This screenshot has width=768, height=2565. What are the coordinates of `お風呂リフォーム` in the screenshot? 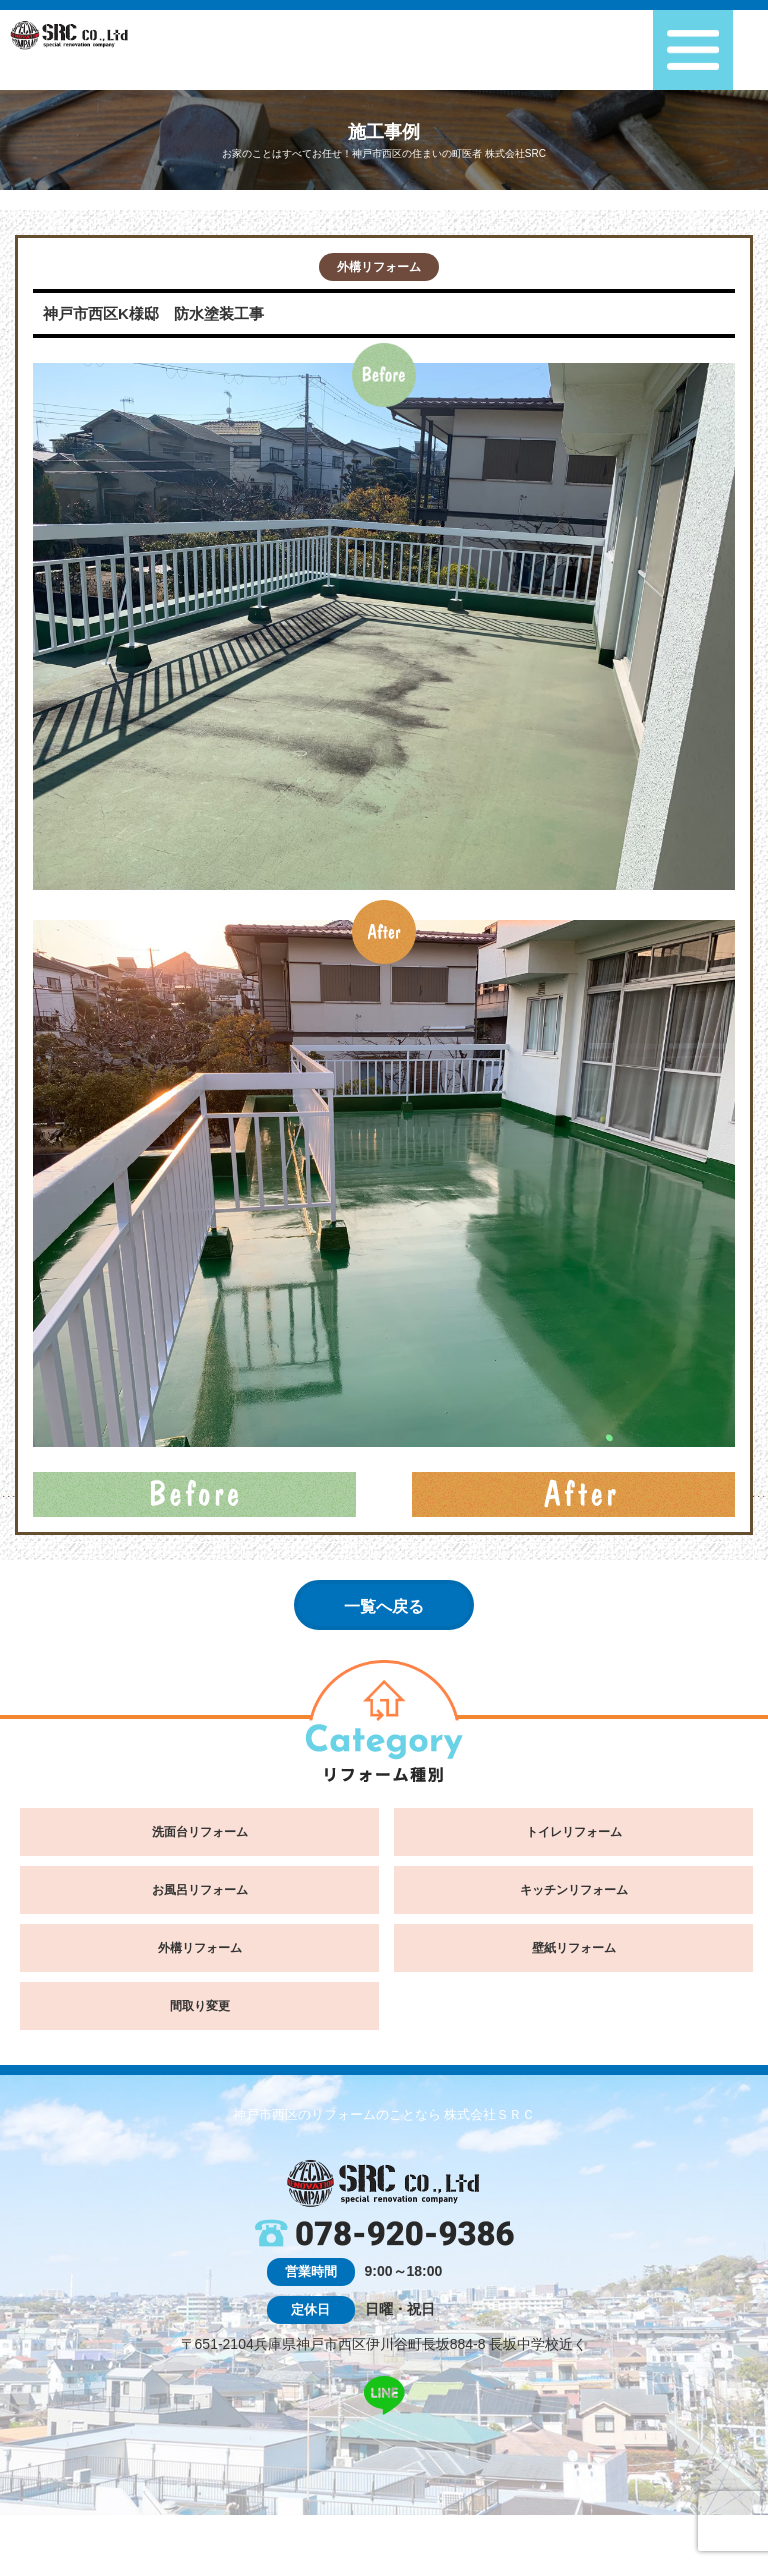 It's located at (200, 1890).